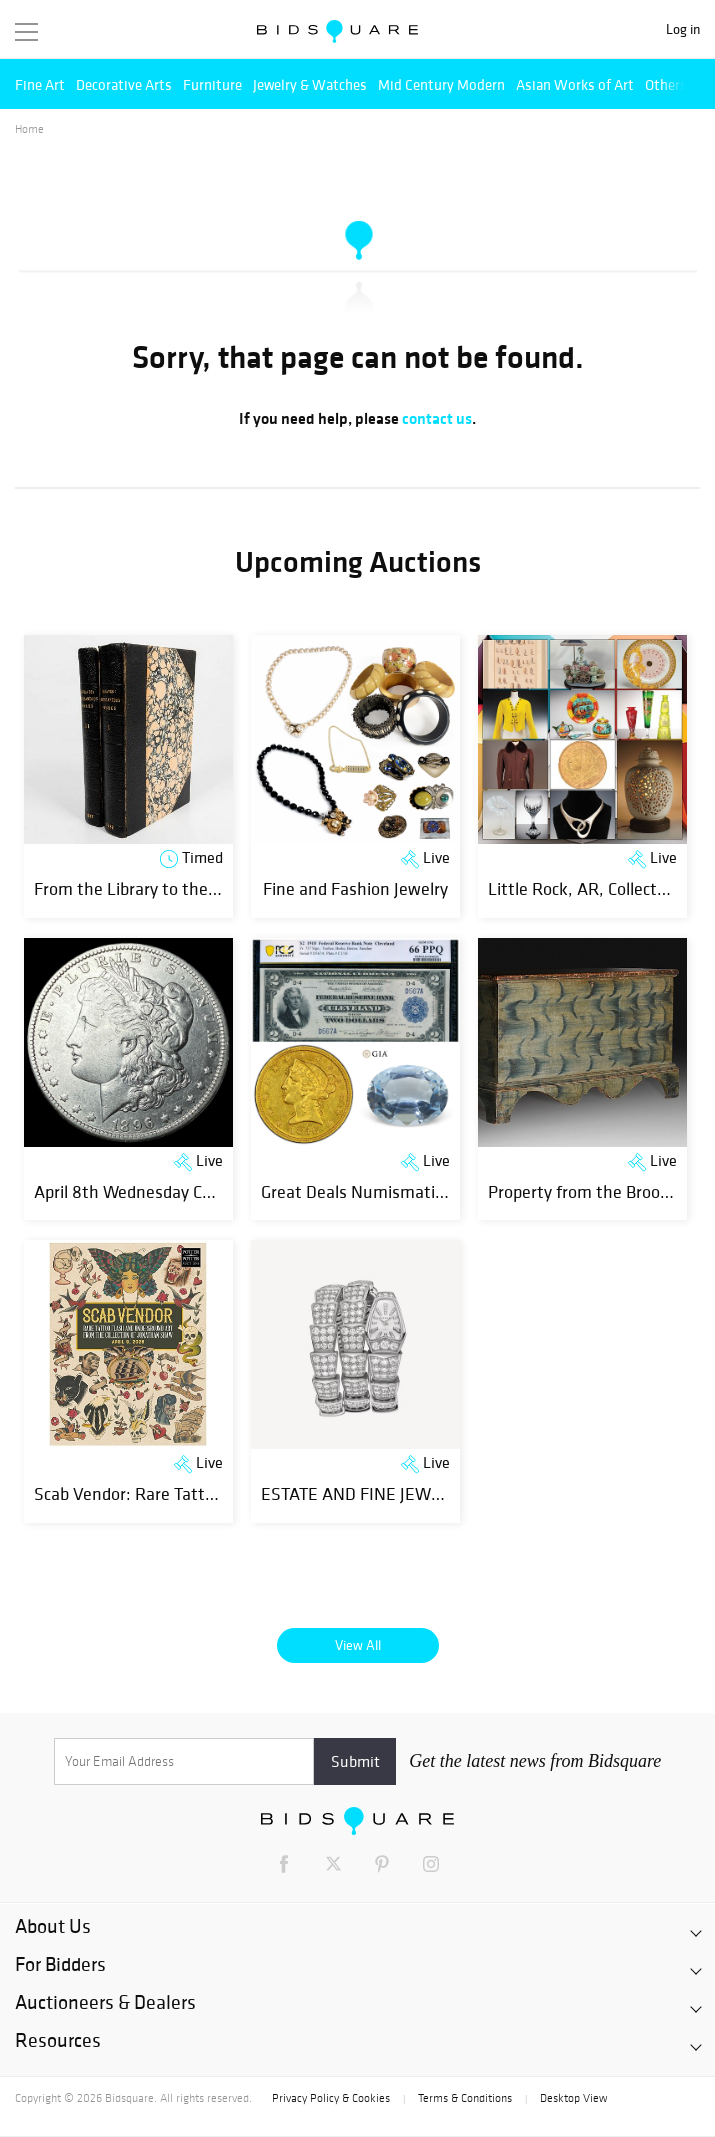 This screenshot has width=715, height=2137. Describe the element at coordinates (358, 1645) in the screenshot. I see `View All` at that location.